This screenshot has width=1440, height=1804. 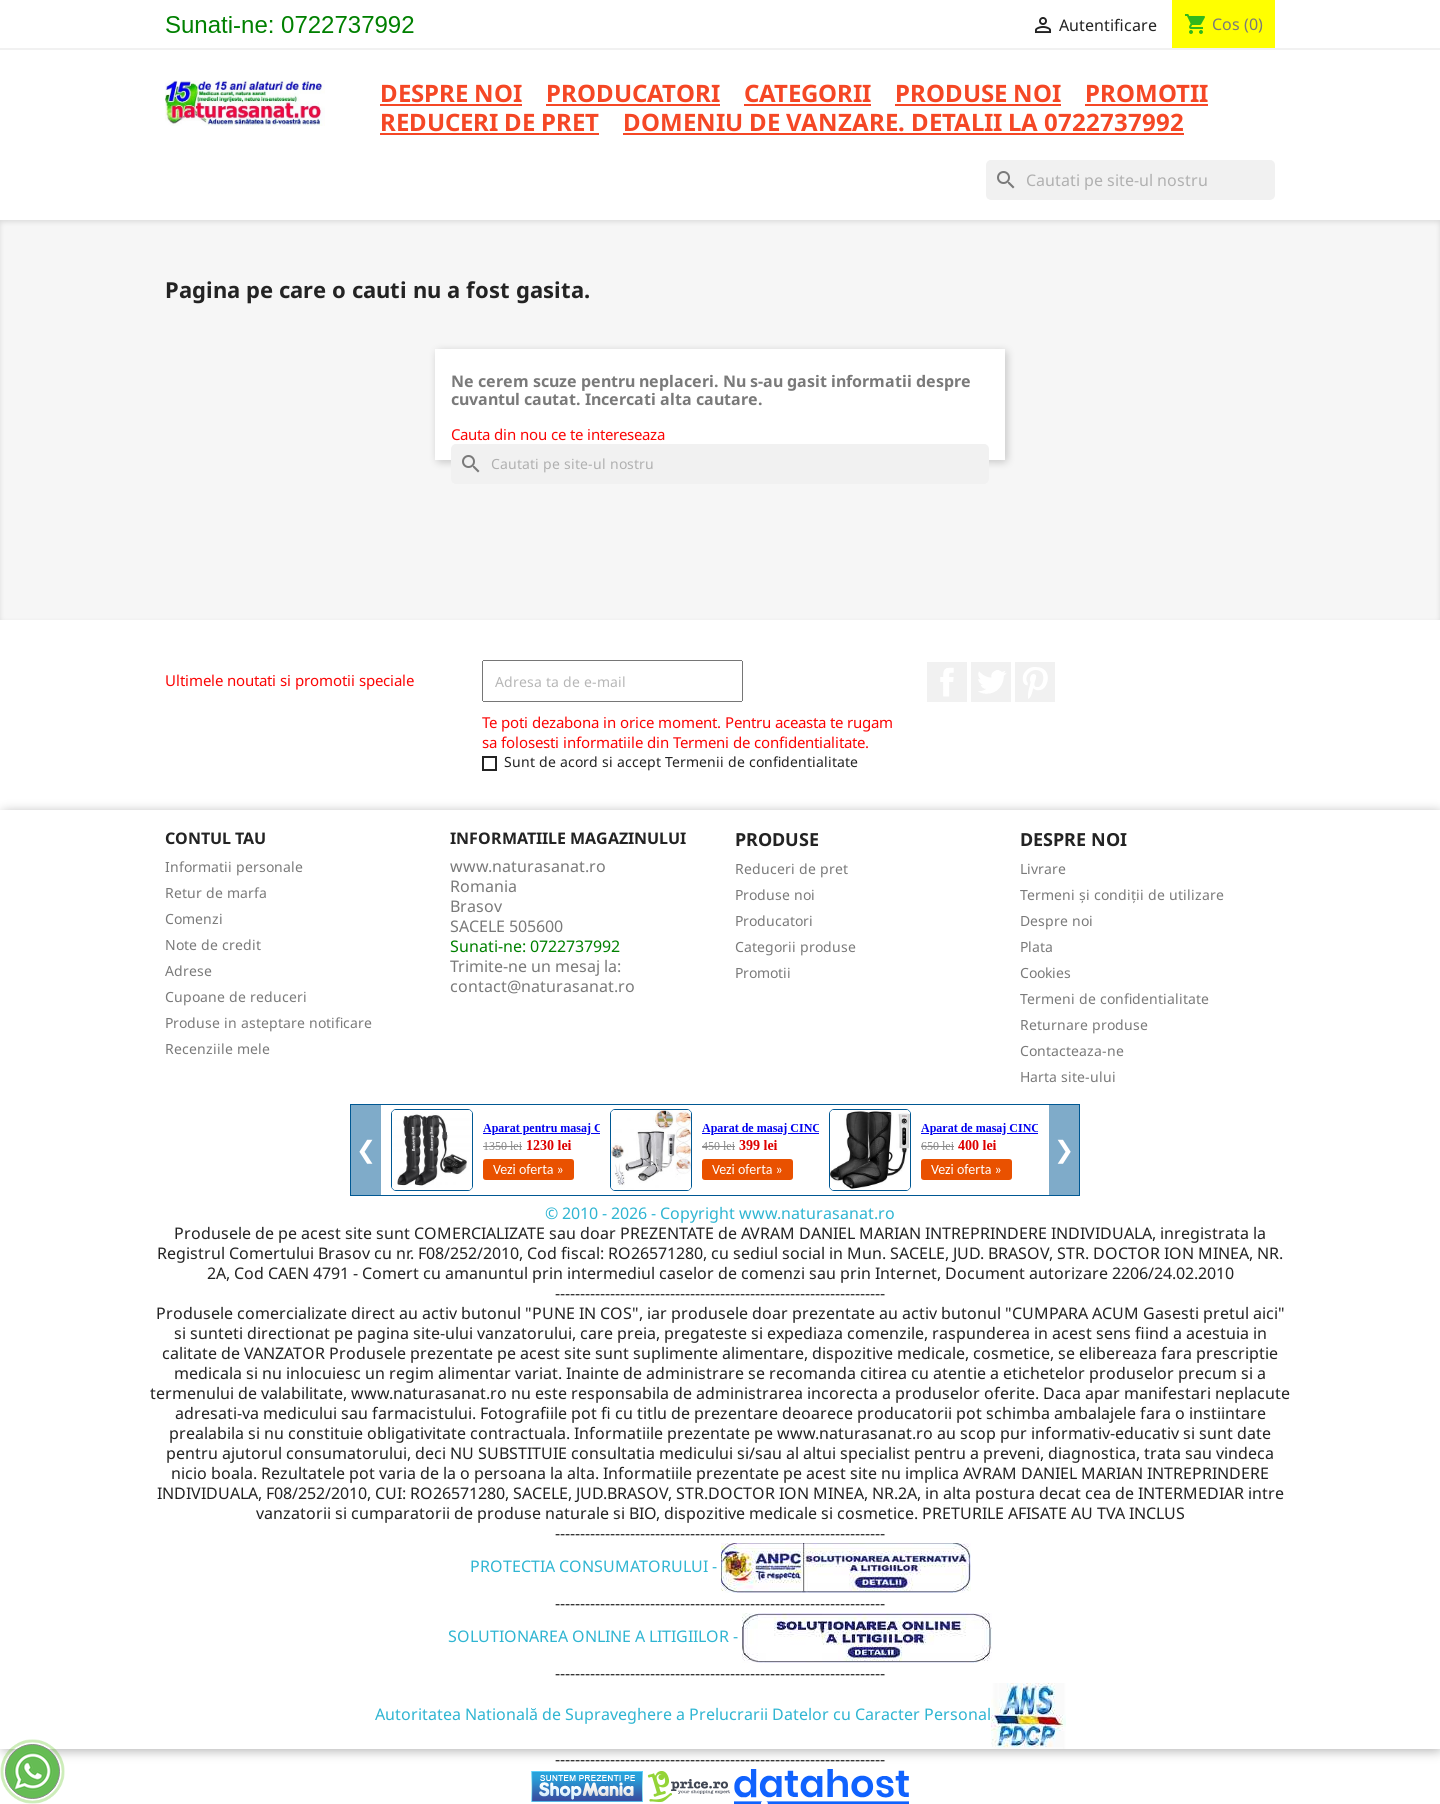 I want to click on Comenzi, so click(x=194, y=918).